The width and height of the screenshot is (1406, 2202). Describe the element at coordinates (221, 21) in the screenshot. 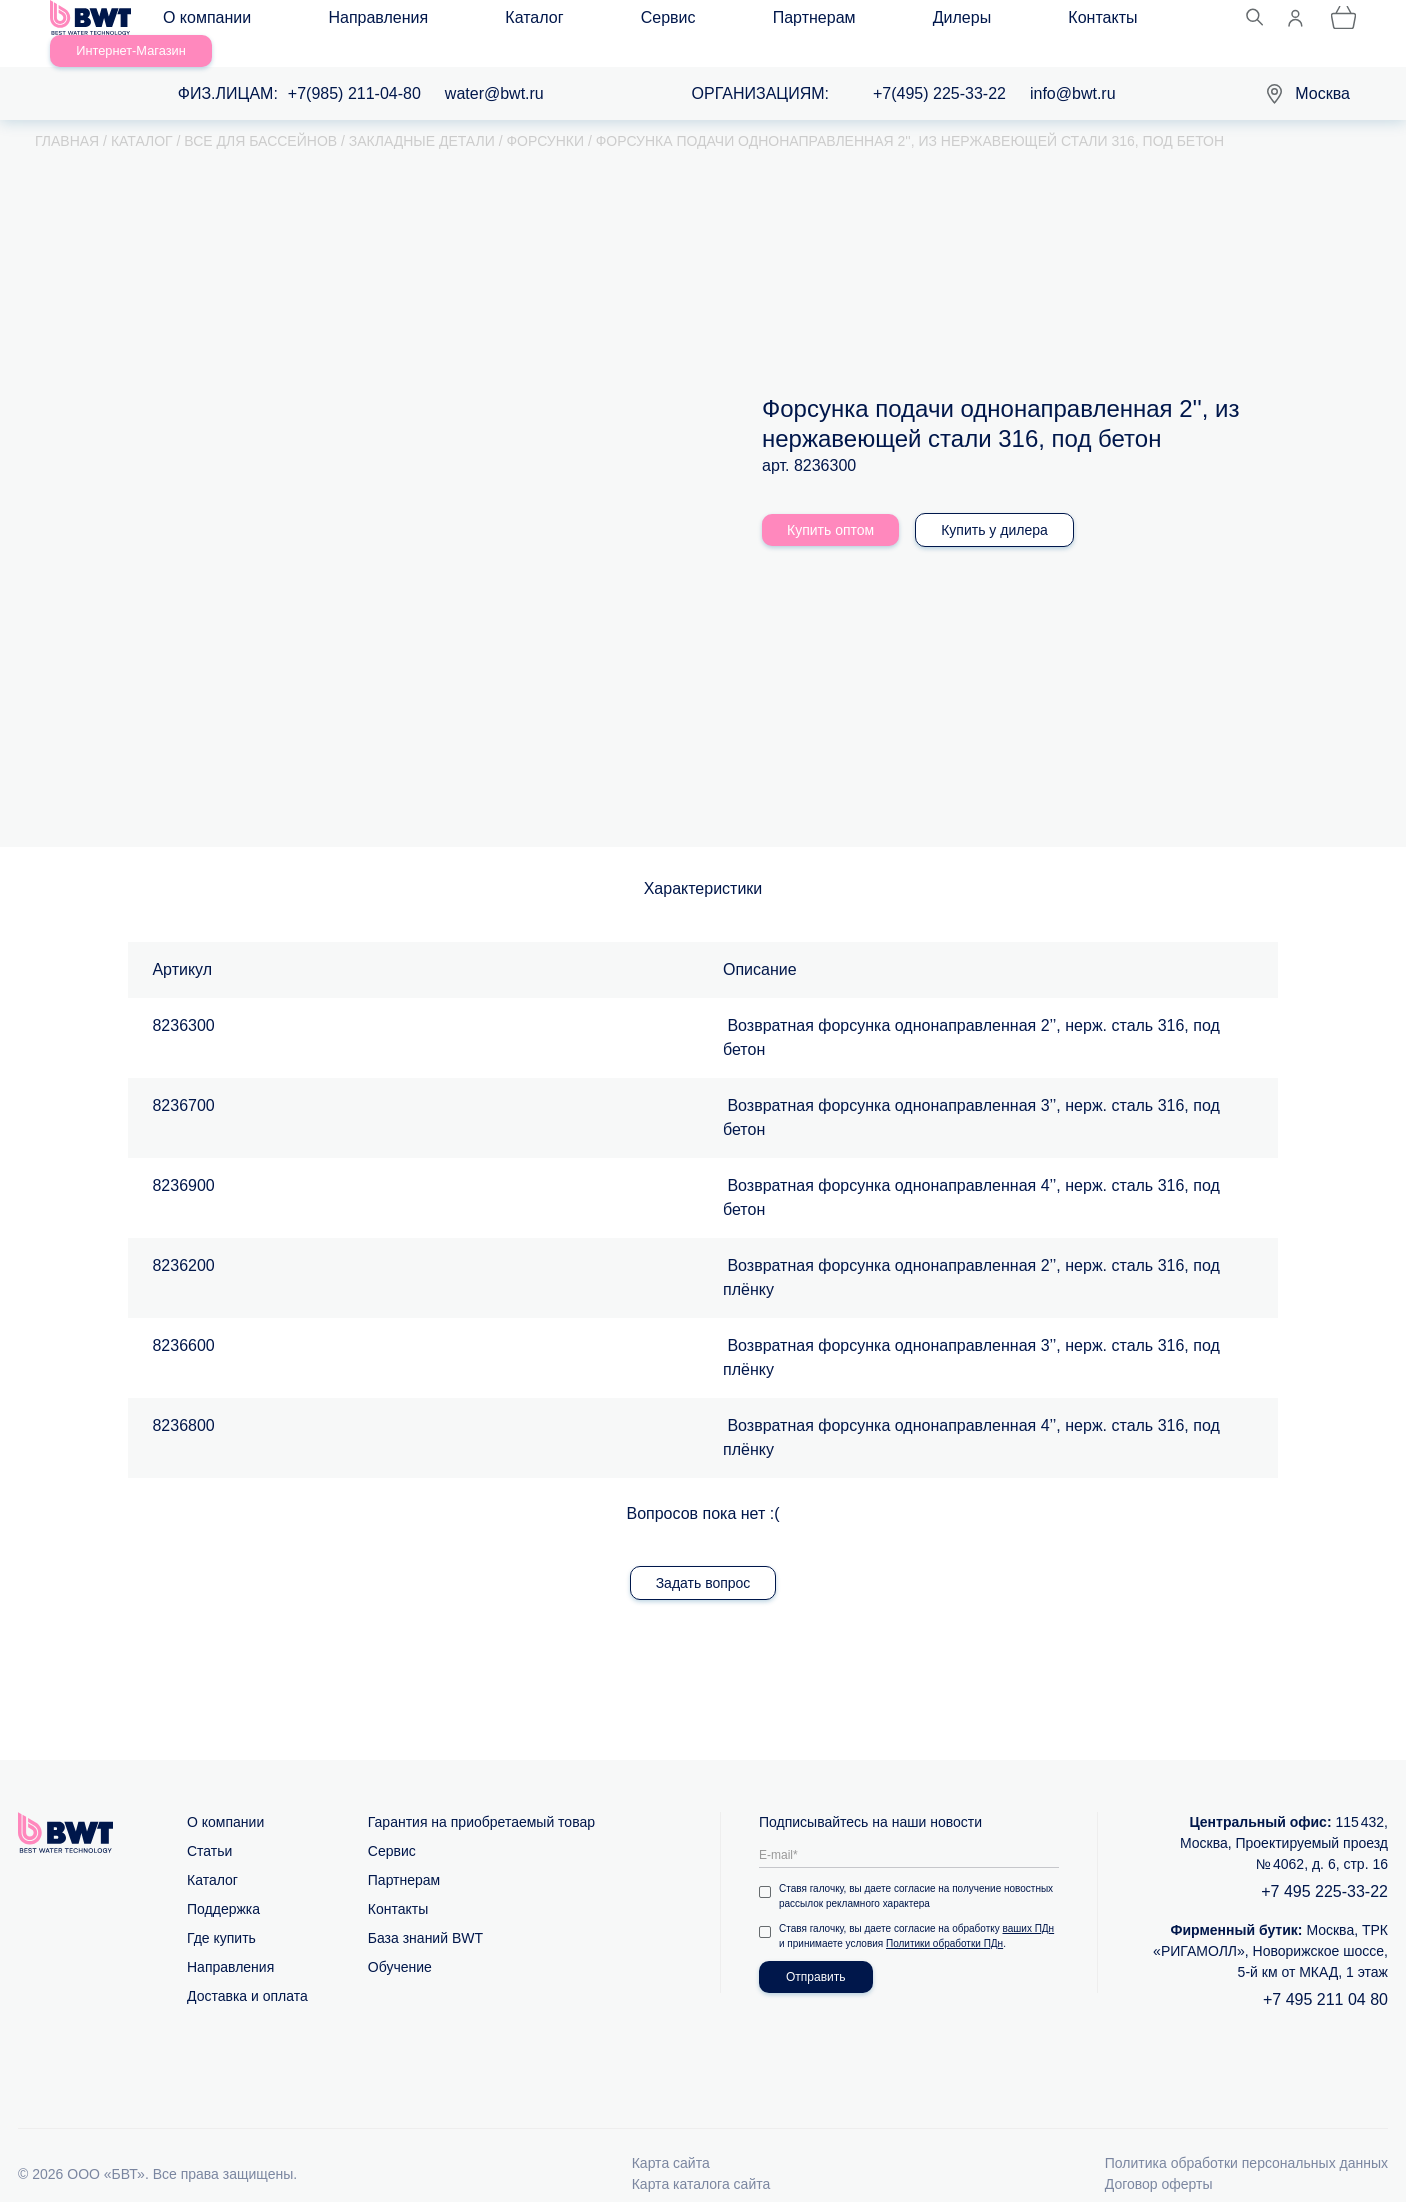

I see `О компании` at that location.